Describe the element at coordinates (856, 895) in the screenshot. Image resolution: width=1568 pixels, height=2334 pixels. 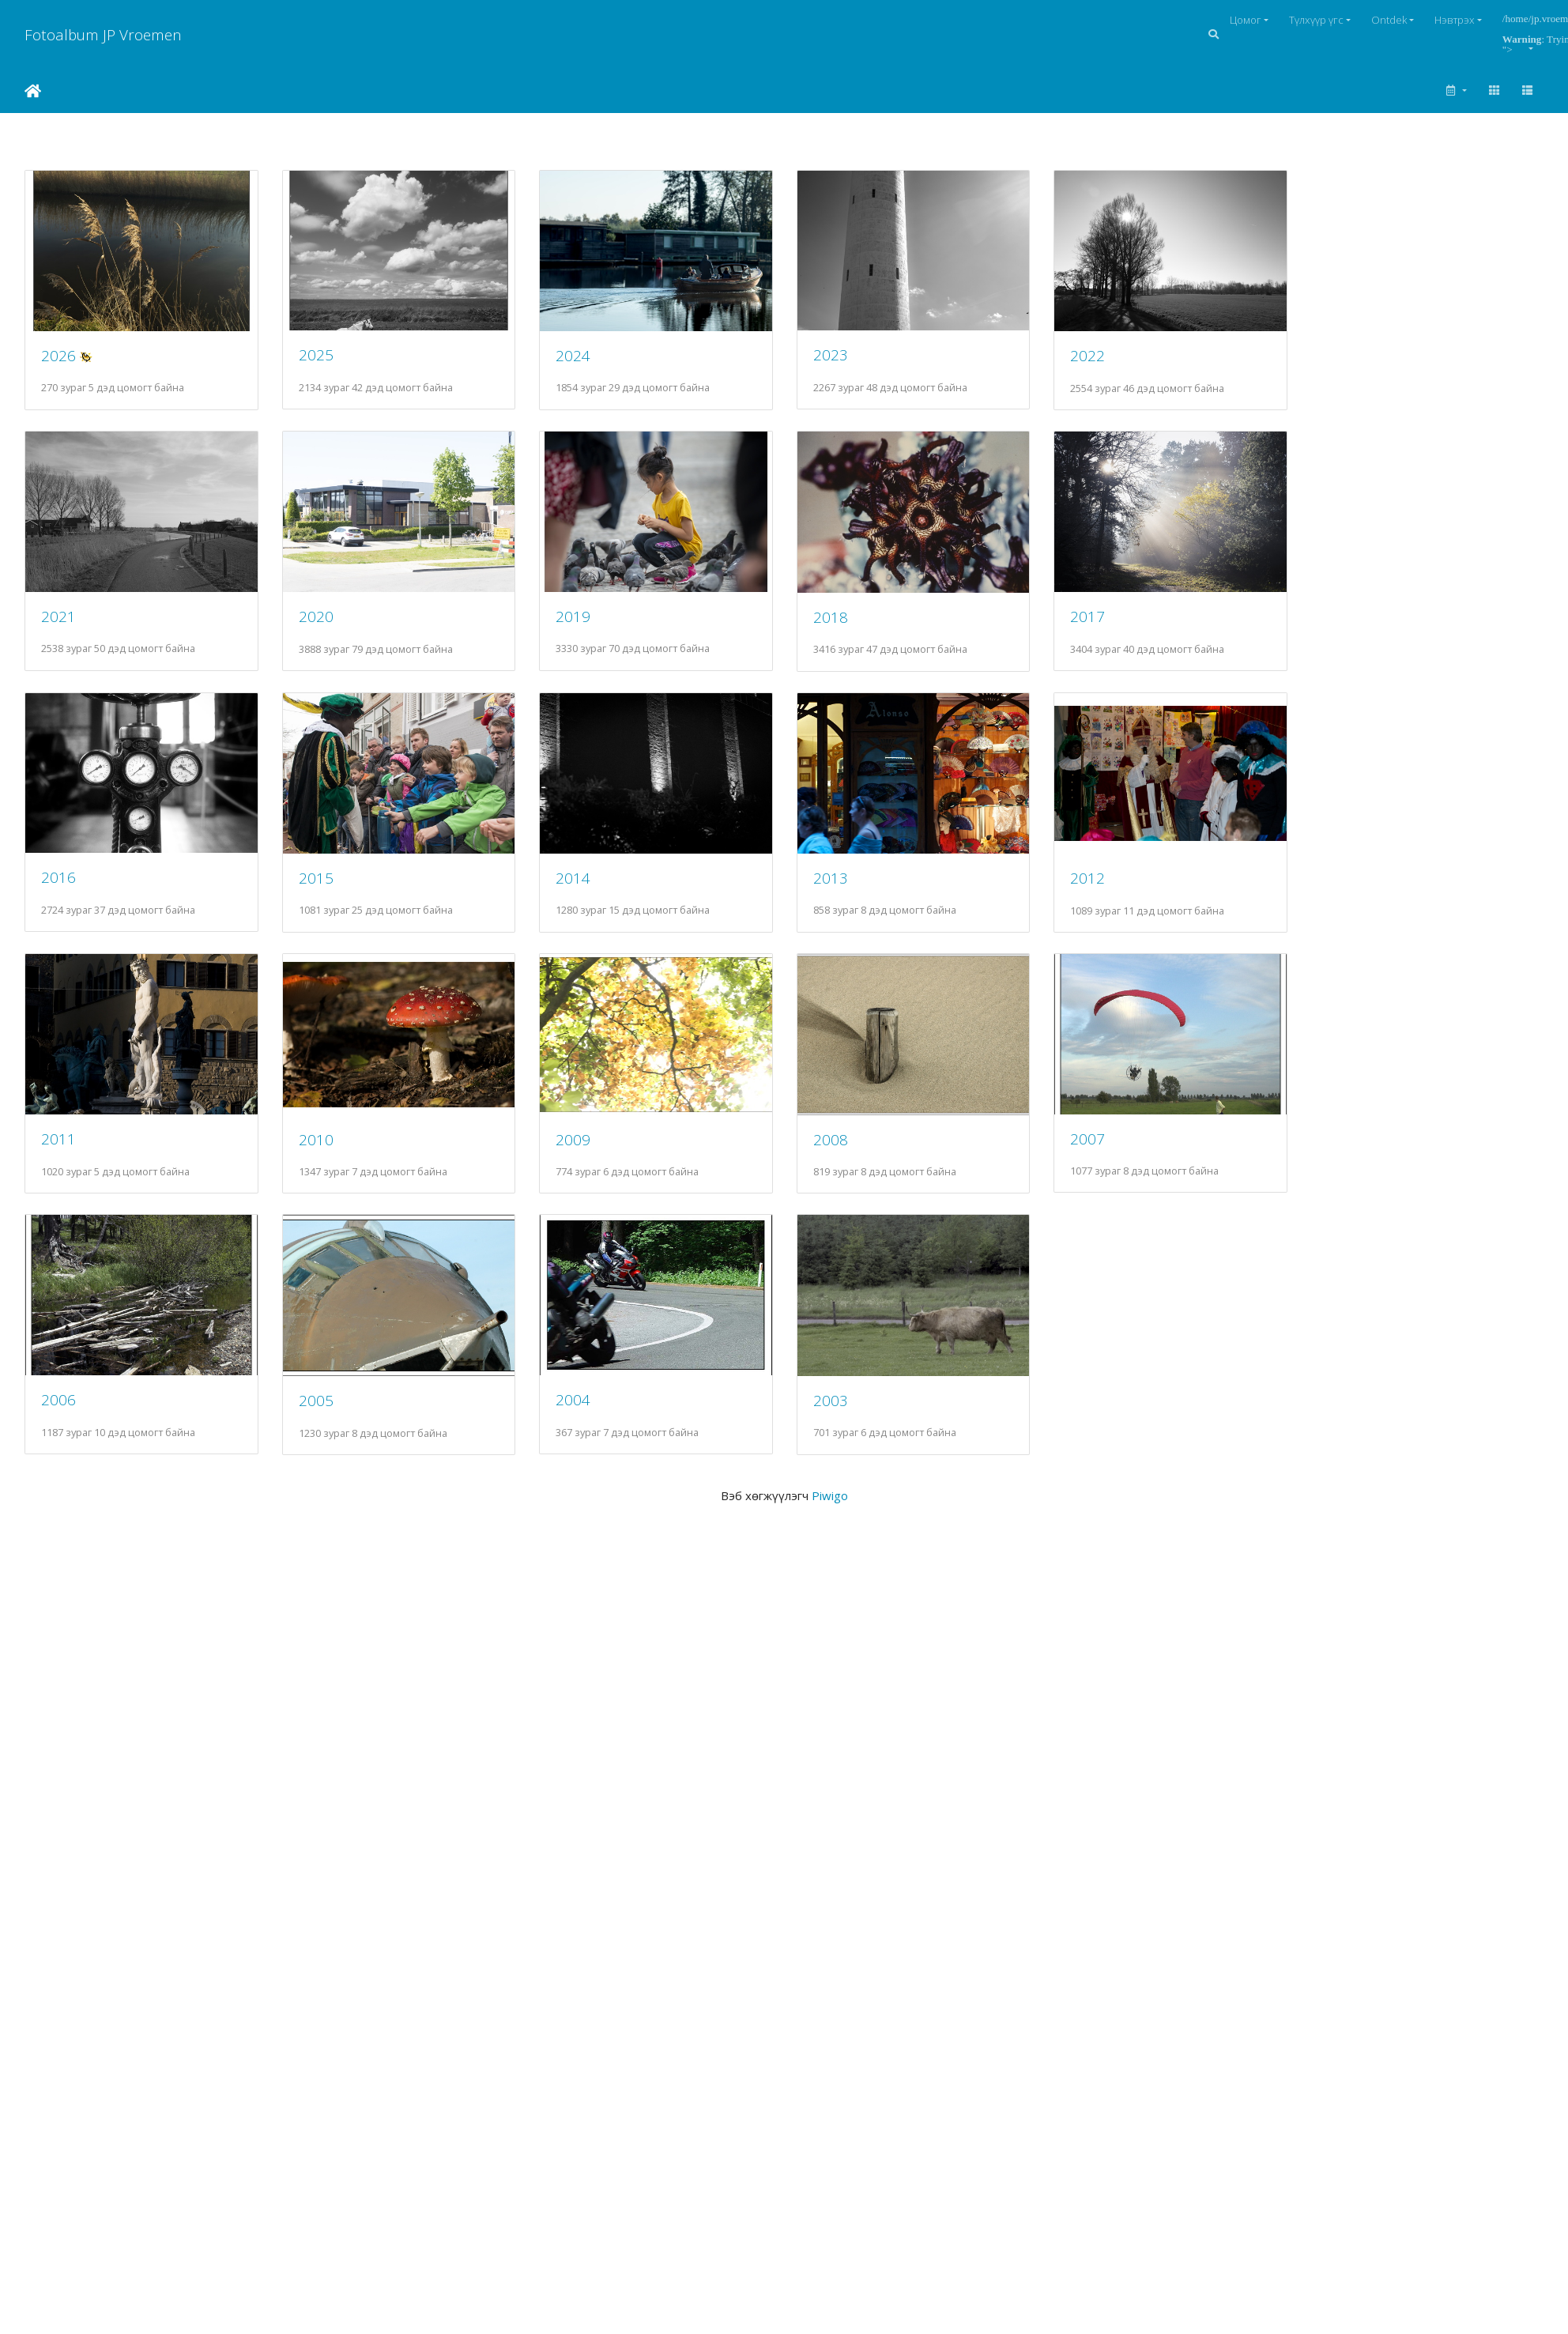
I see `2013` at that location.